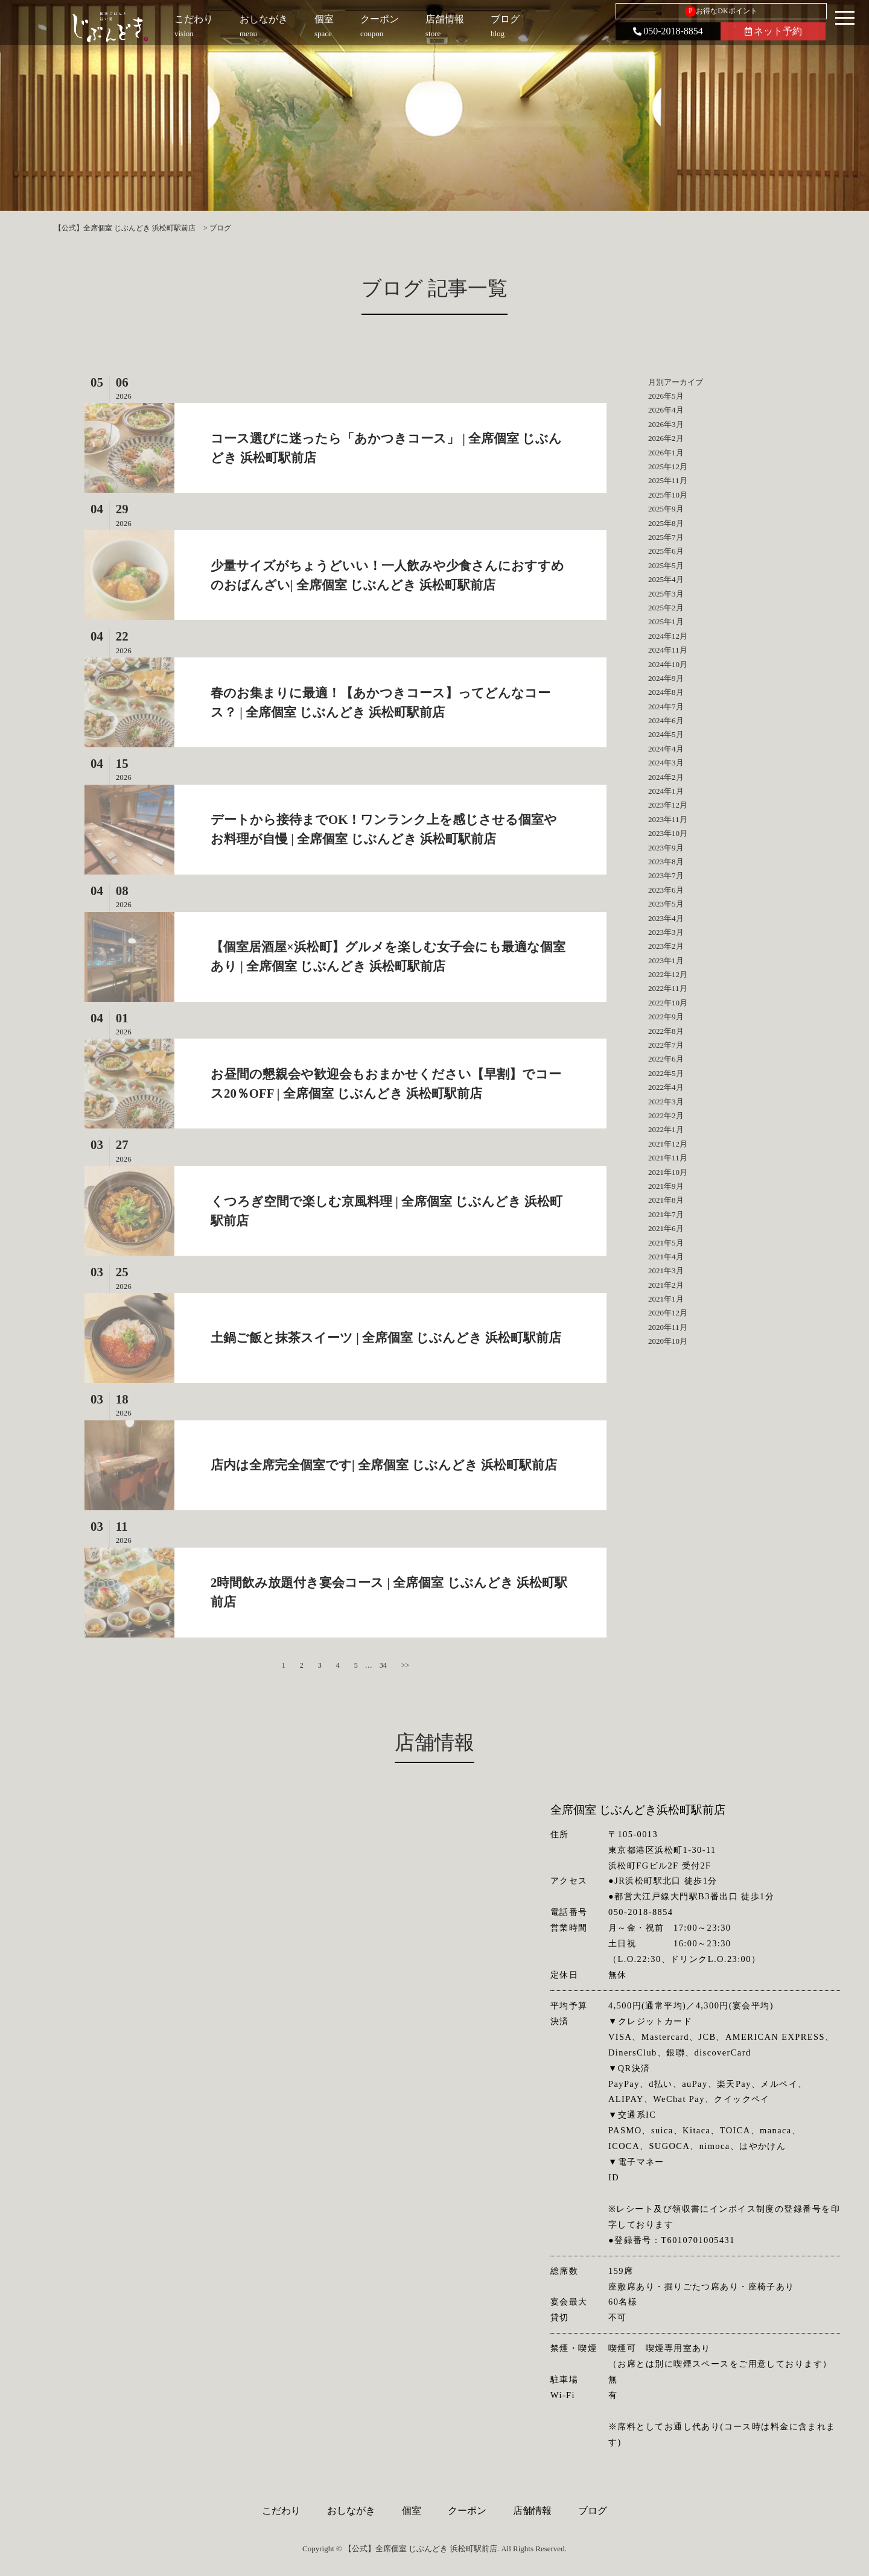 This screenshot has width=869, height=2576. Describe the element at coordinates (532, 2510) in the screenshot. I see `店舗情報` at that location.